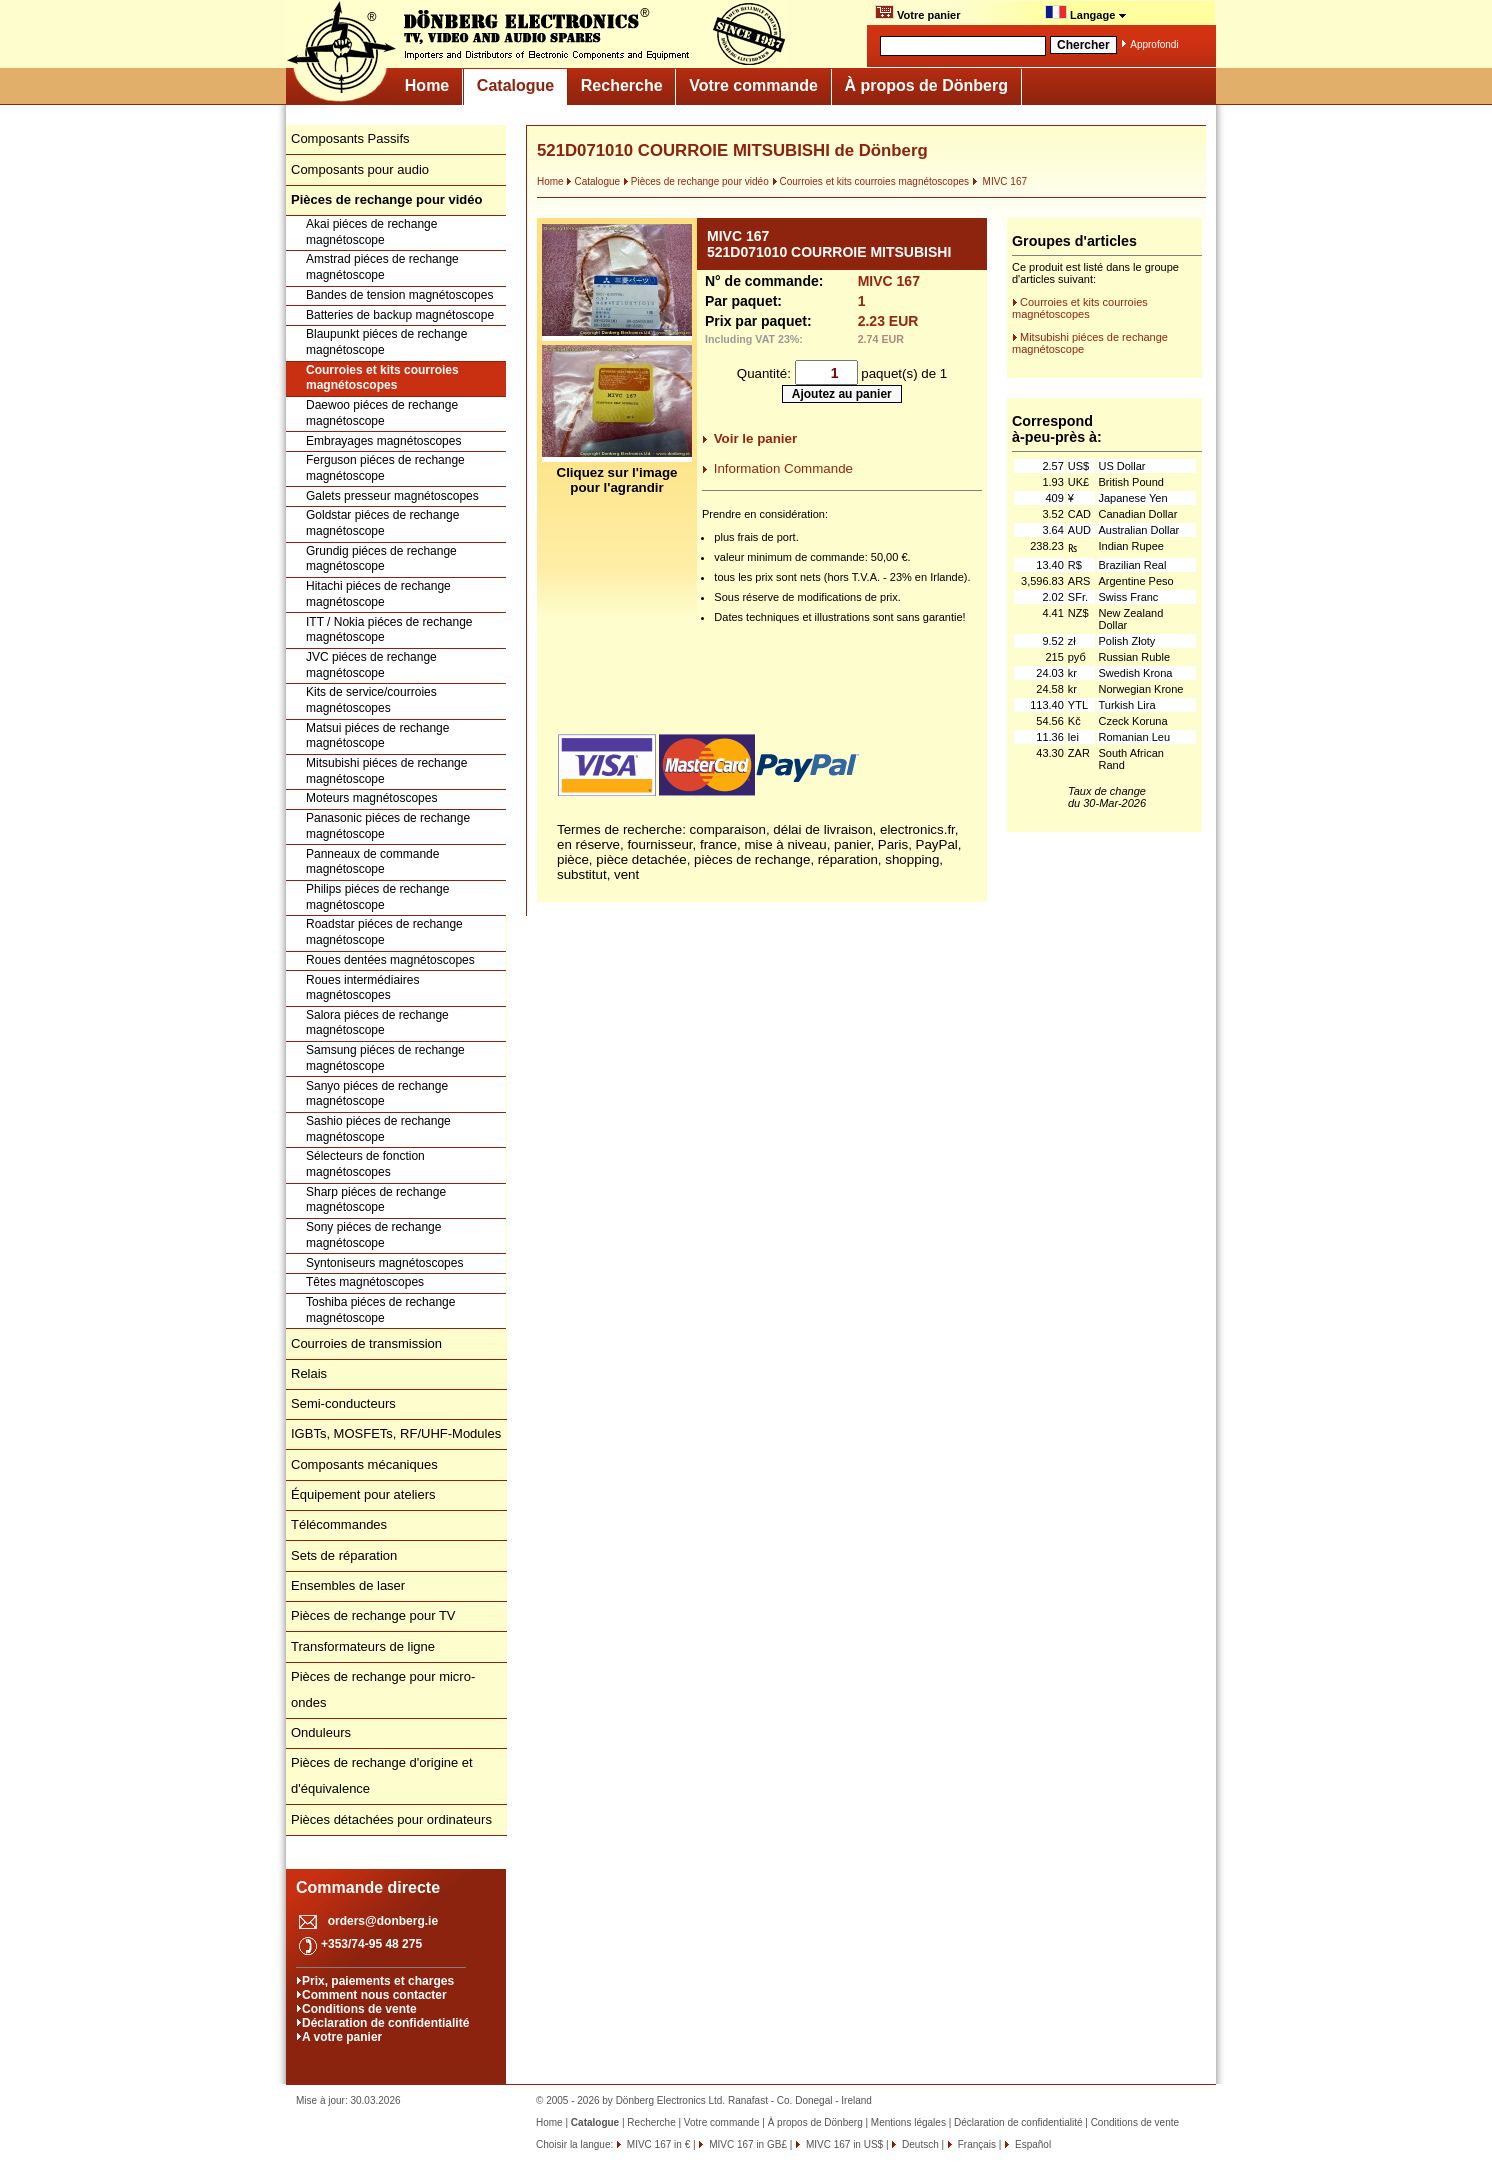  Describe the element at coordinates (383, 441) in the screenshot. I see `Embrayages magnétoscopes` at that location.